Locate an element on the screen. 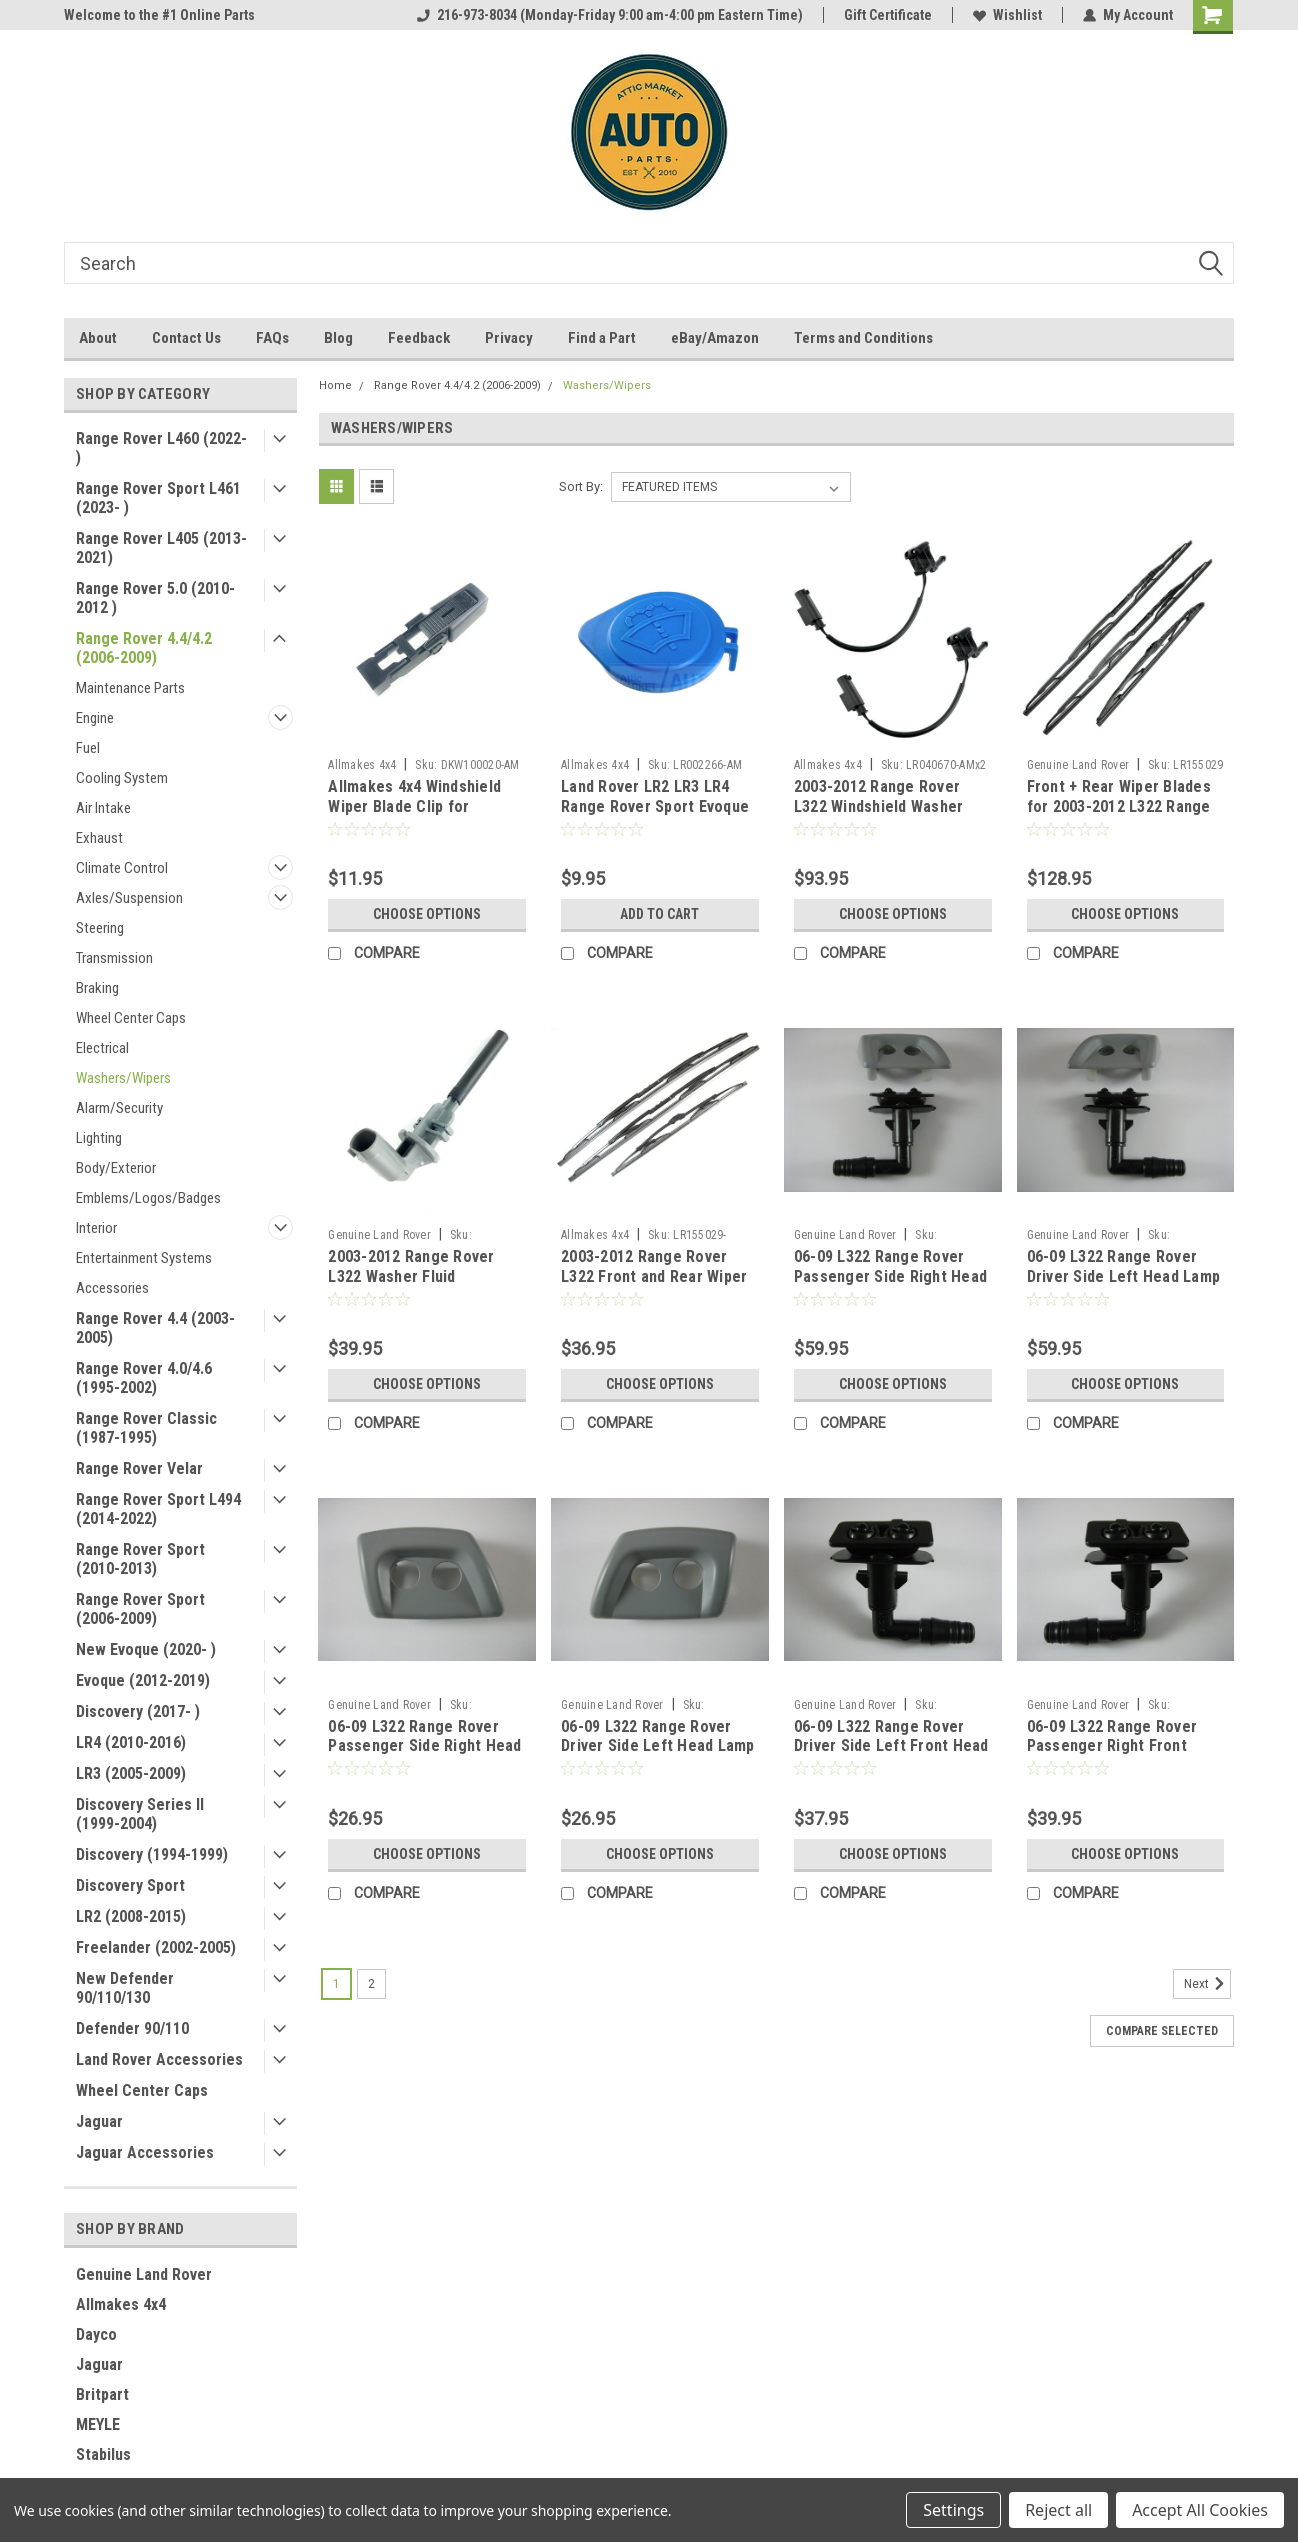 The width and height of the screenshot is (1298, 2542). Transmission is located at coordinates (114, 958).